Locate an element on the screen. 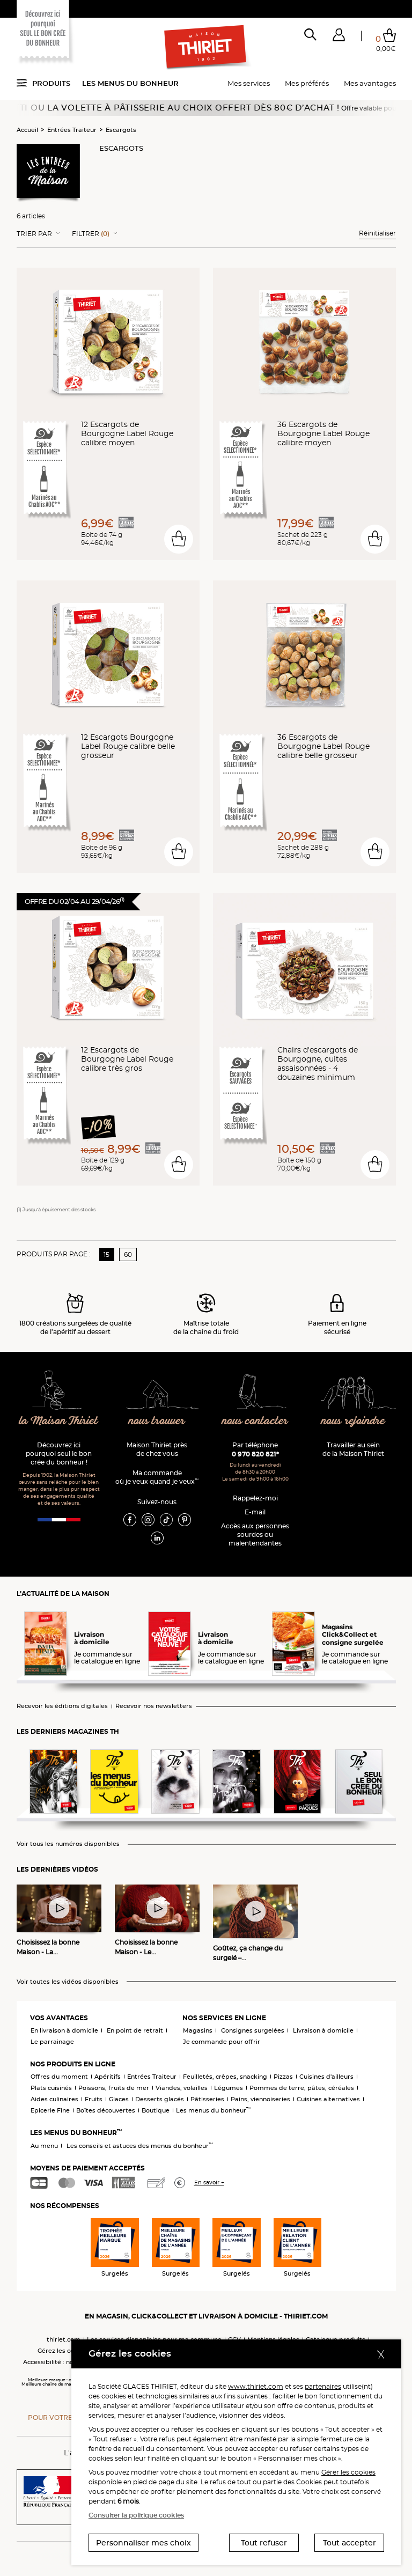 This screenshot has width=412, height=2576. Feuilletés, crêpes, snacking is located at coordinates (225, 2076).